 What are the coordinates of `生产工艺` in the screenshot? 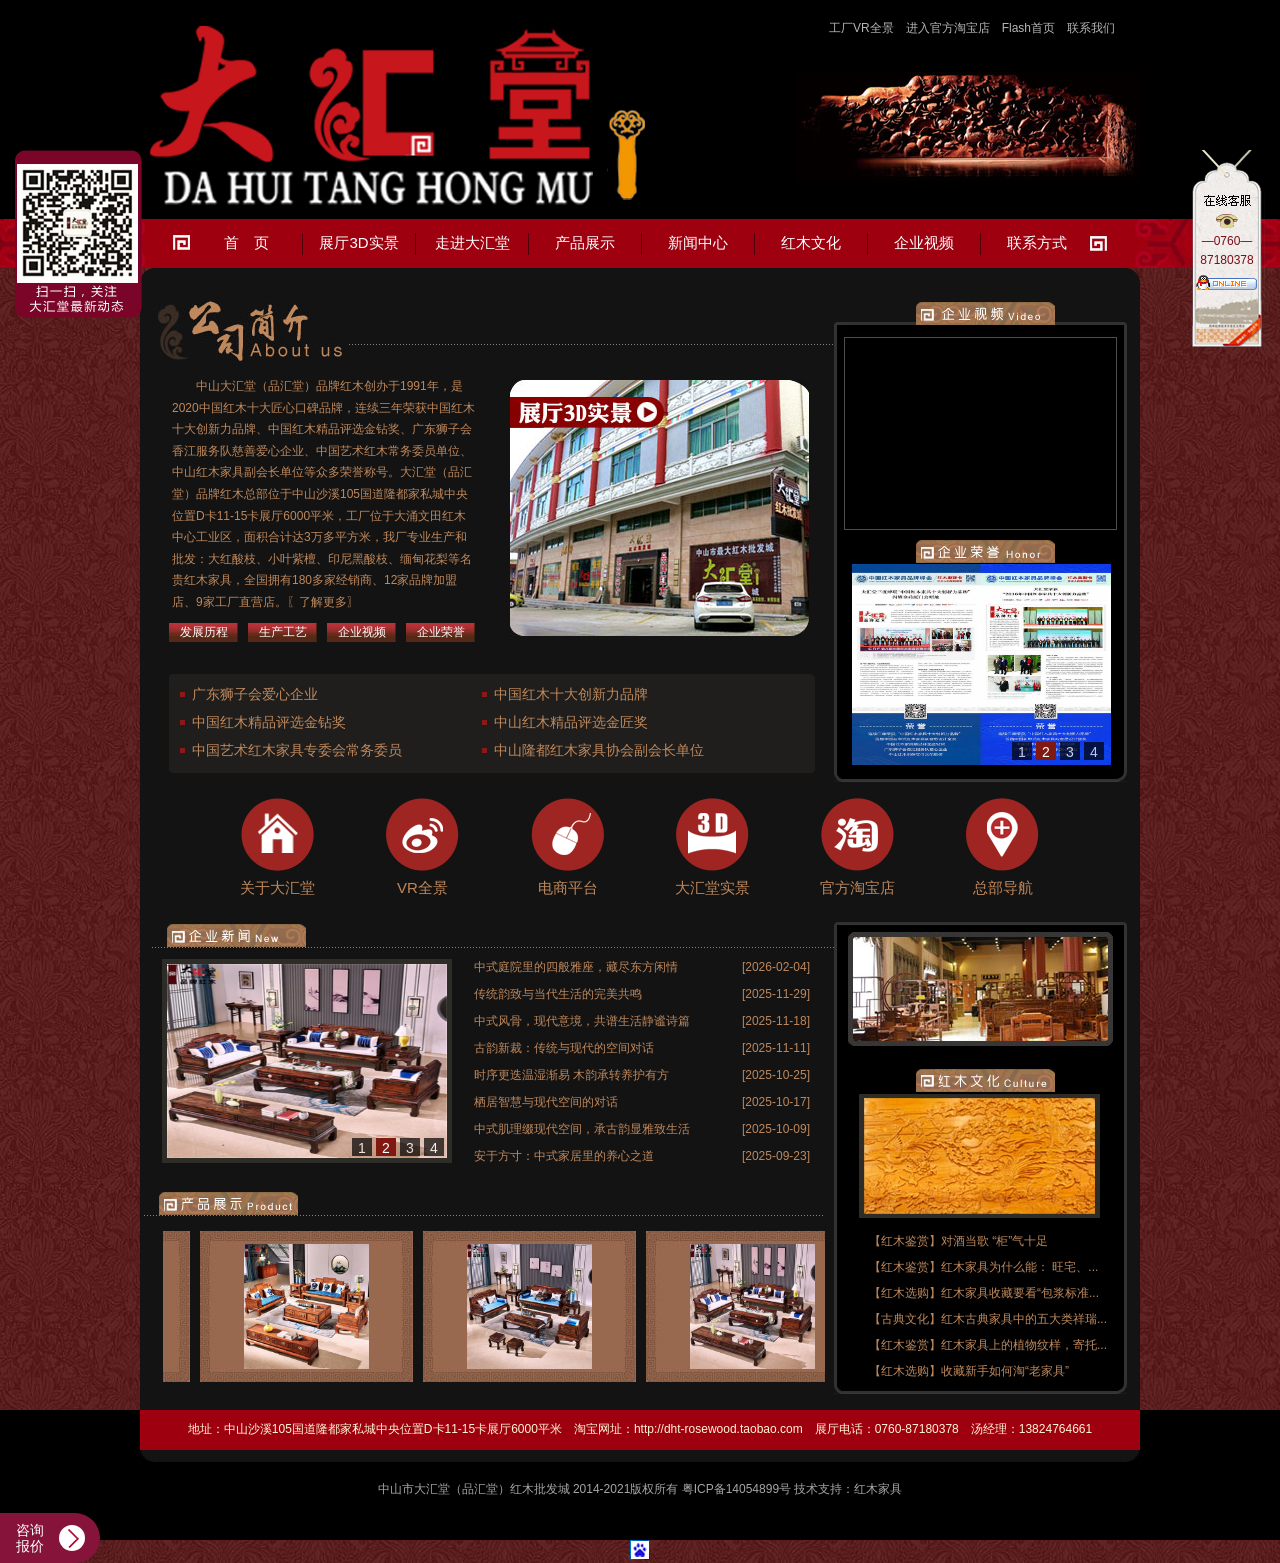 It's located at (283, 632).